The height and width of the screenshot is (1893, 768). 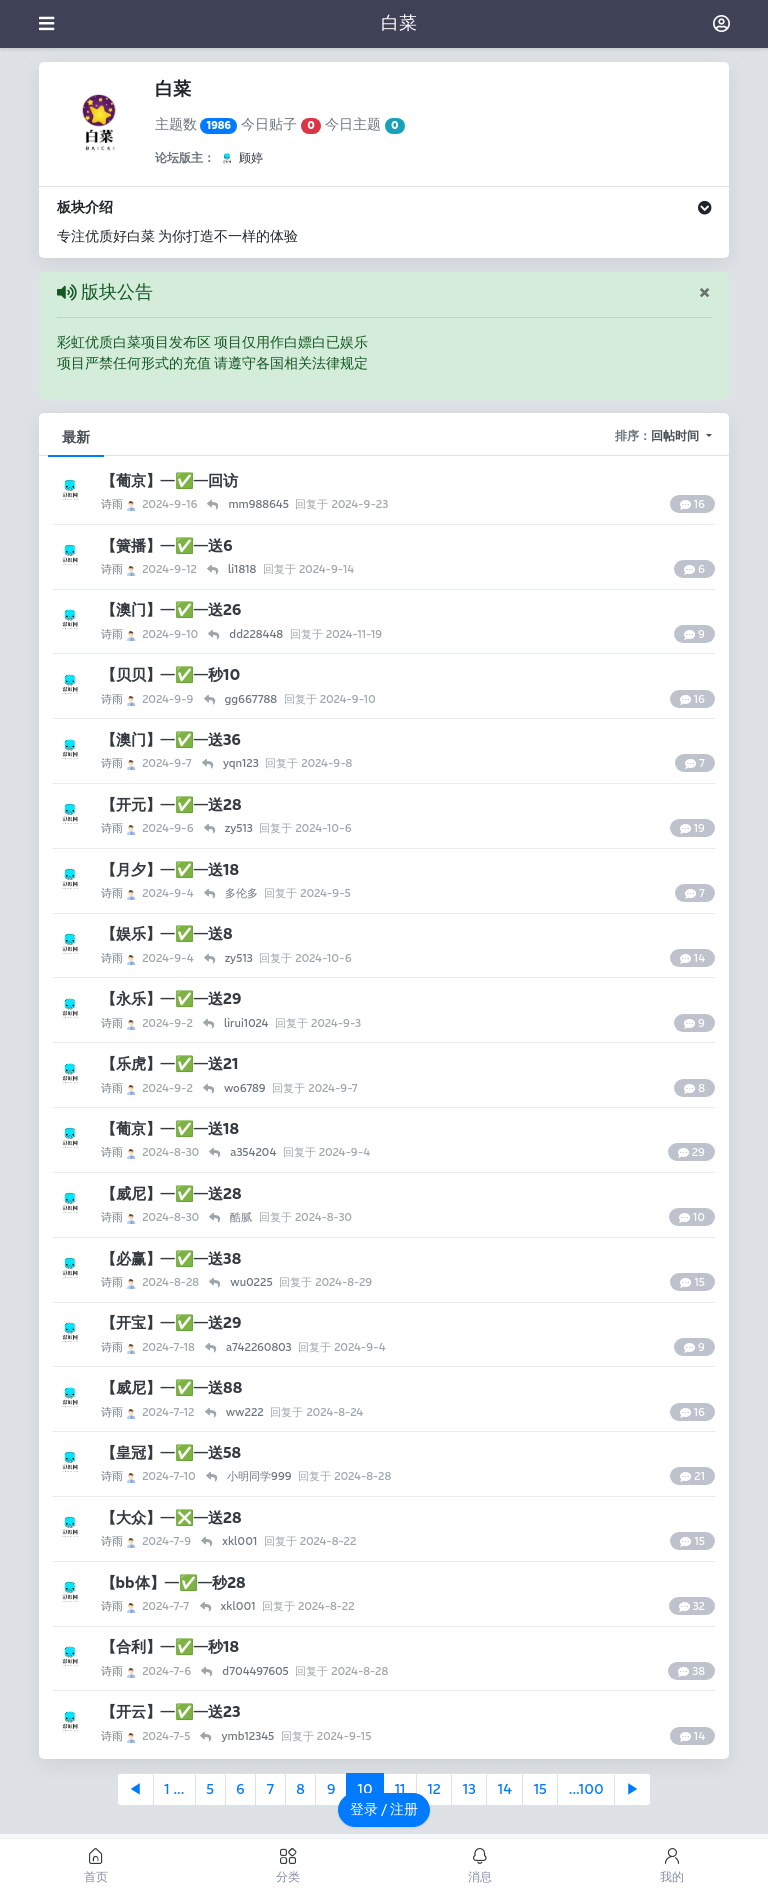 I want to click on 【澳门】—✅—送26, so click(x=171, y=609).